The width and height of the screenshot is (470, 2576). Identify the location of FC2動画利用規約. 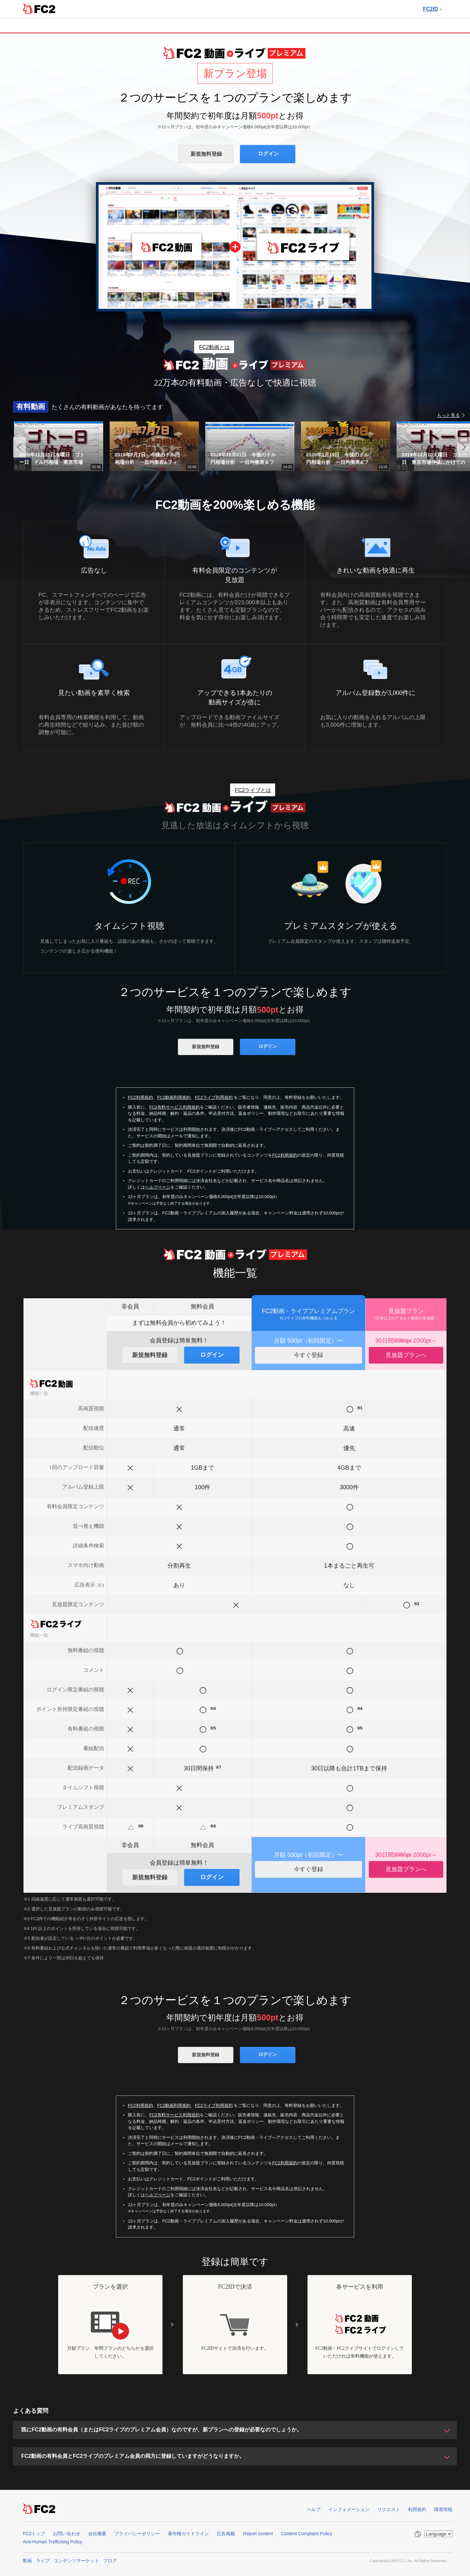
(174, 1097).